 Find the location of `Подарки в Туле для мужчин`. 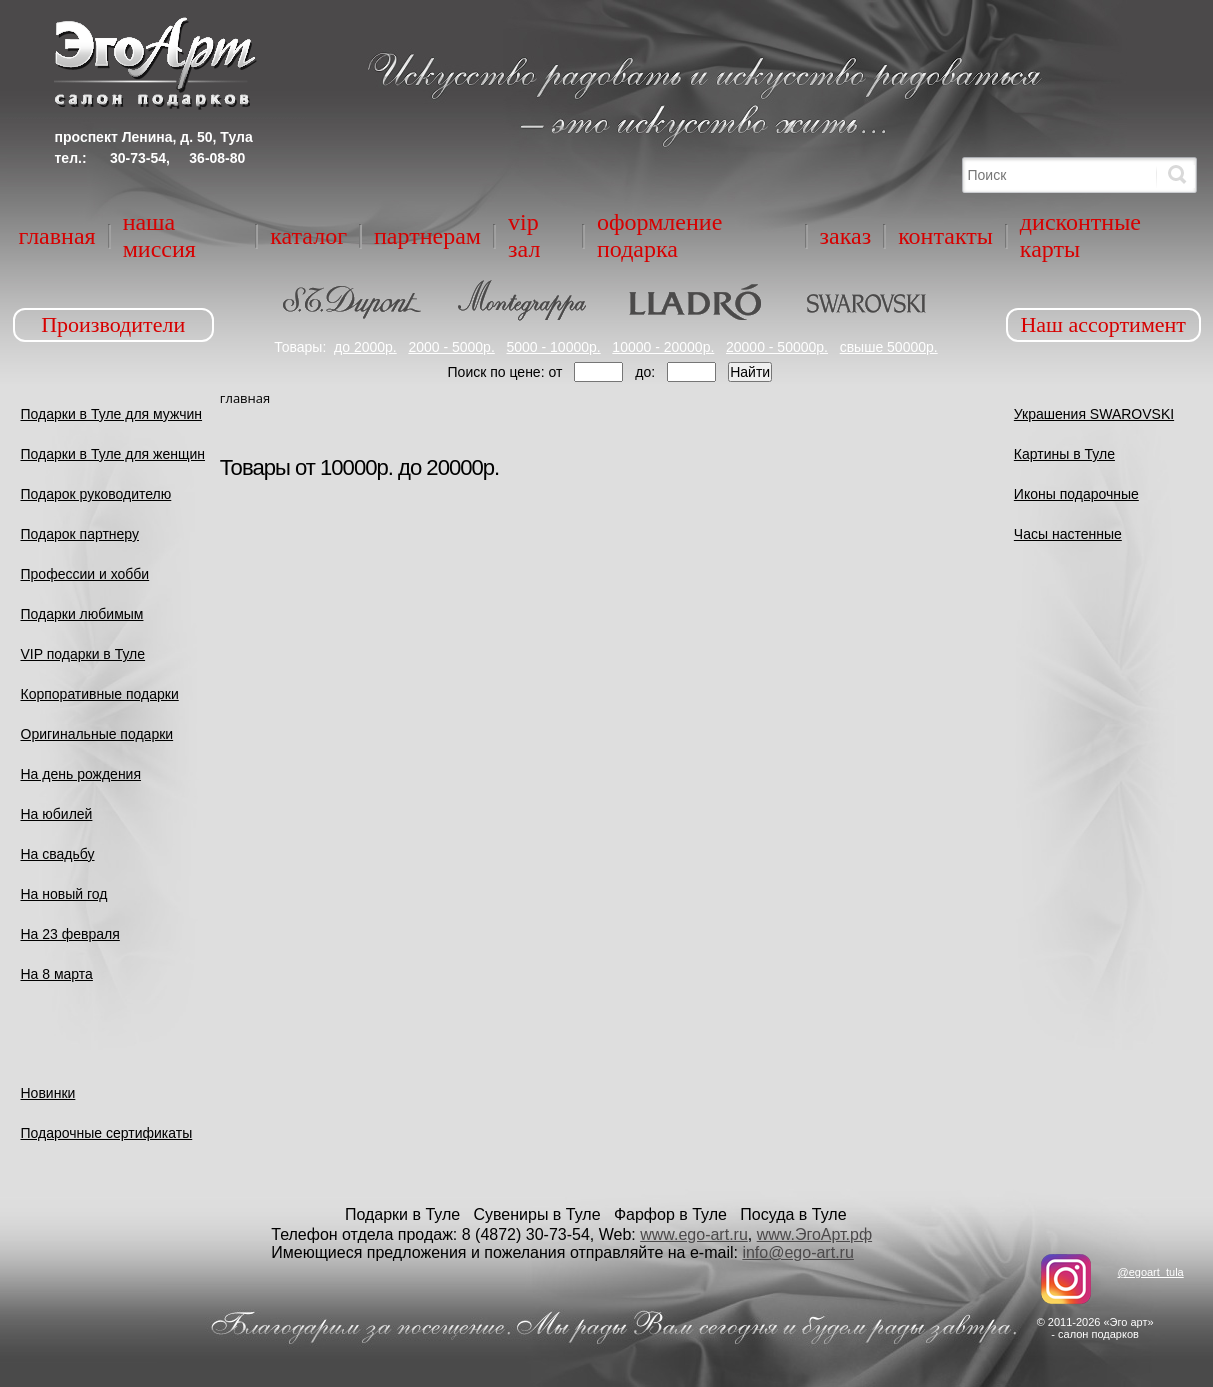

Подарки в Туле для мужчин is located at coordinates (112, 414).